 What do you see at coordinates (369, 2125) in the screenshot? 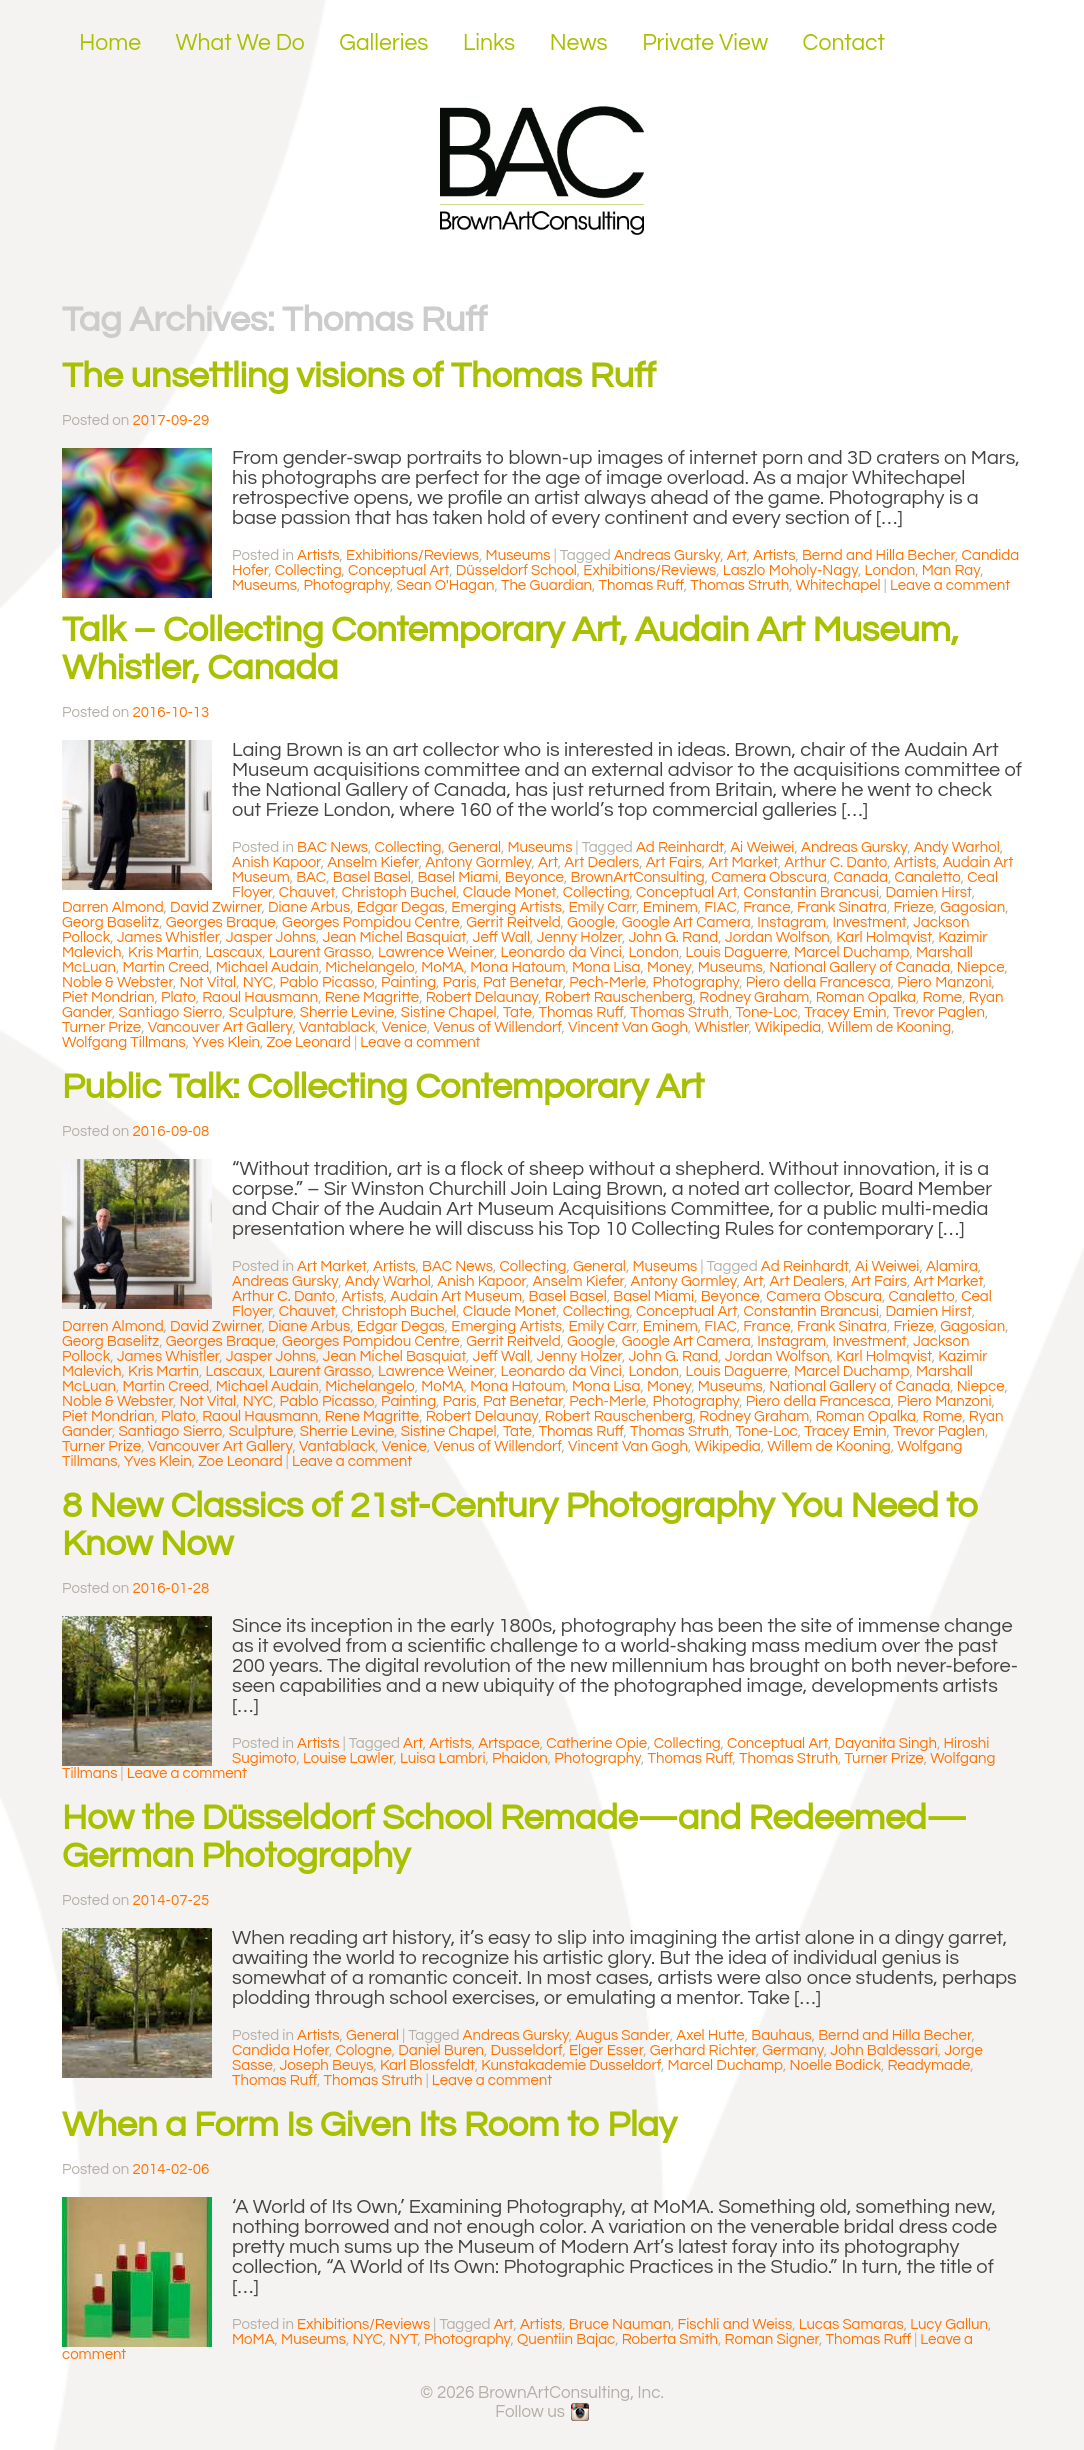
I see `When a Form Is Given Its Room to Play` at bounding box center [369, 2125].